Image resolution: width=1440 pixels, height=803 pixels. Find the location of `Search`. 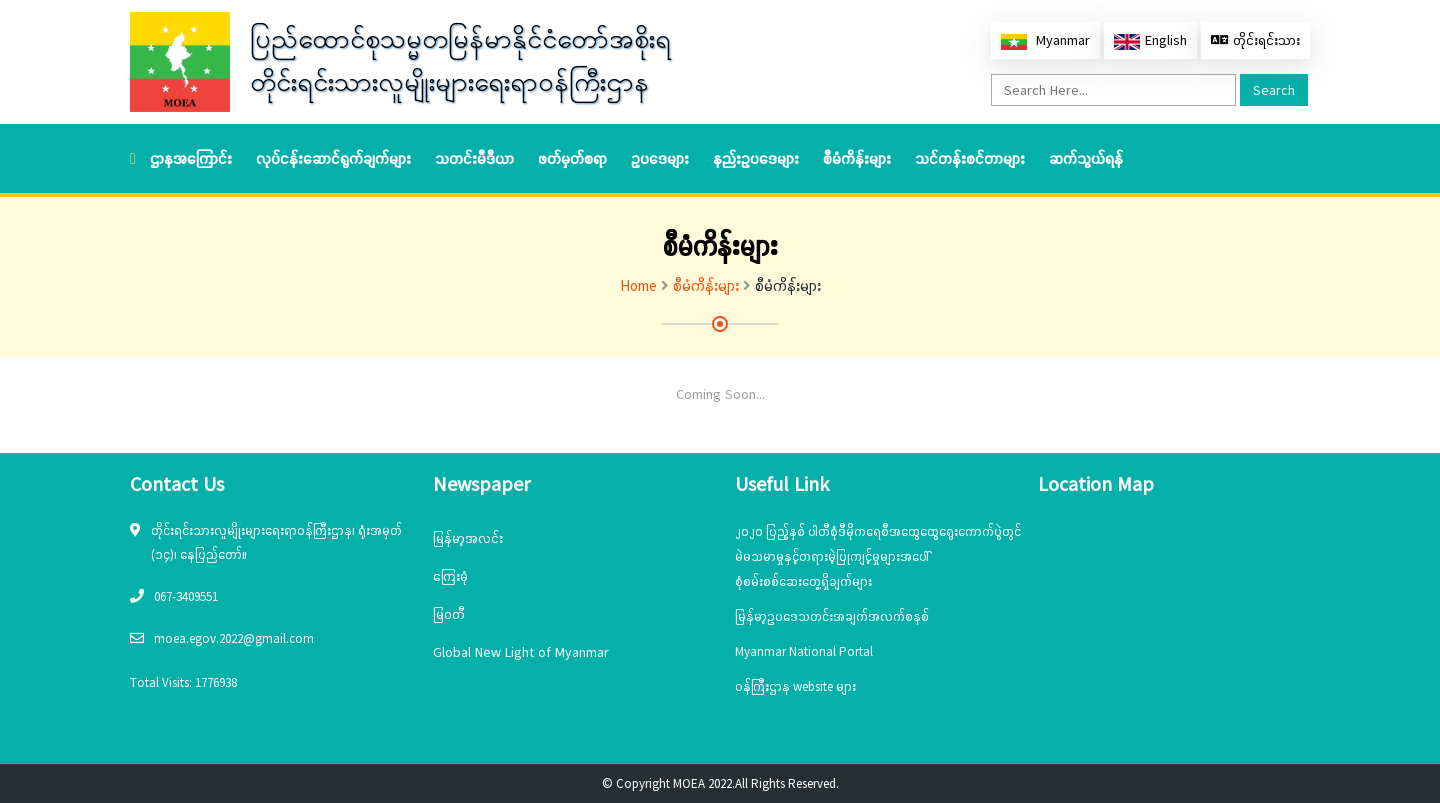

Search is located at coordinates (1274, 90).